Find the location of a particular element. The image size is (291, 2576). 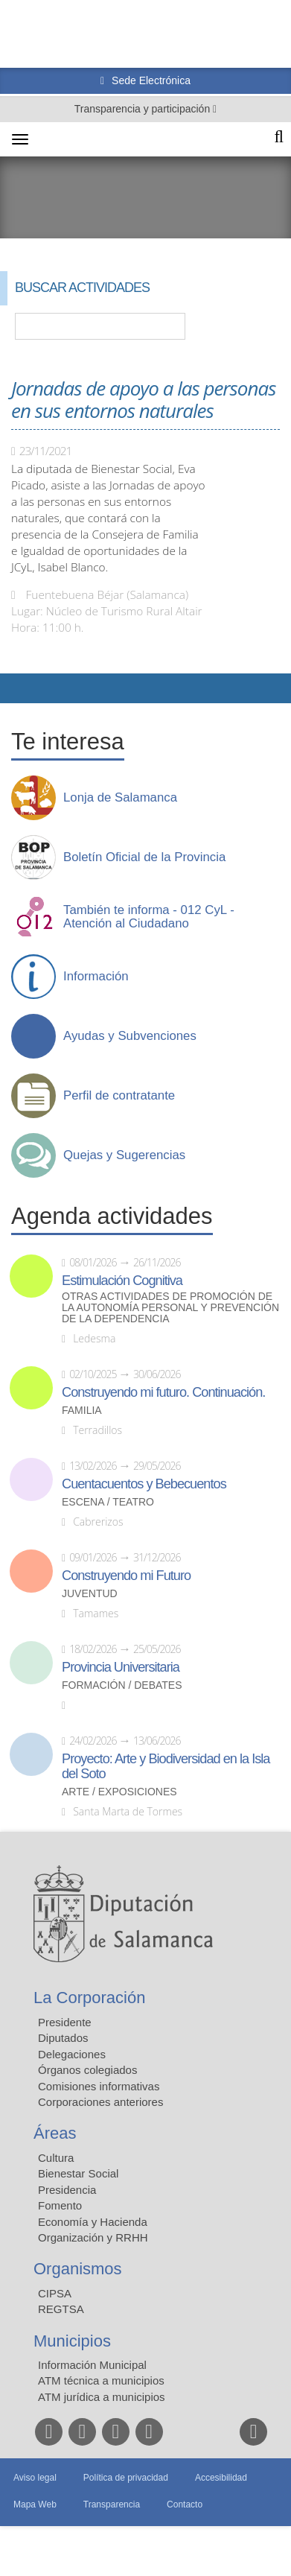

Perfil de contratante is located at coordinates (119, 1096).